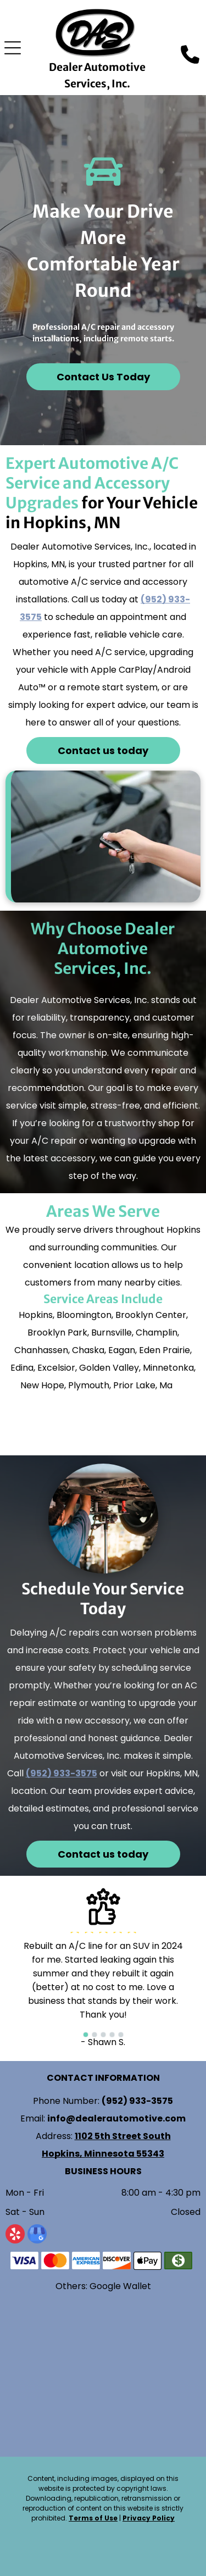 Image resolution: width=206 pixels, height=2576 pixels. Describe the element at coordinates (112, 2034) in the screenshot. I see `[go to slide 4]` at that location.